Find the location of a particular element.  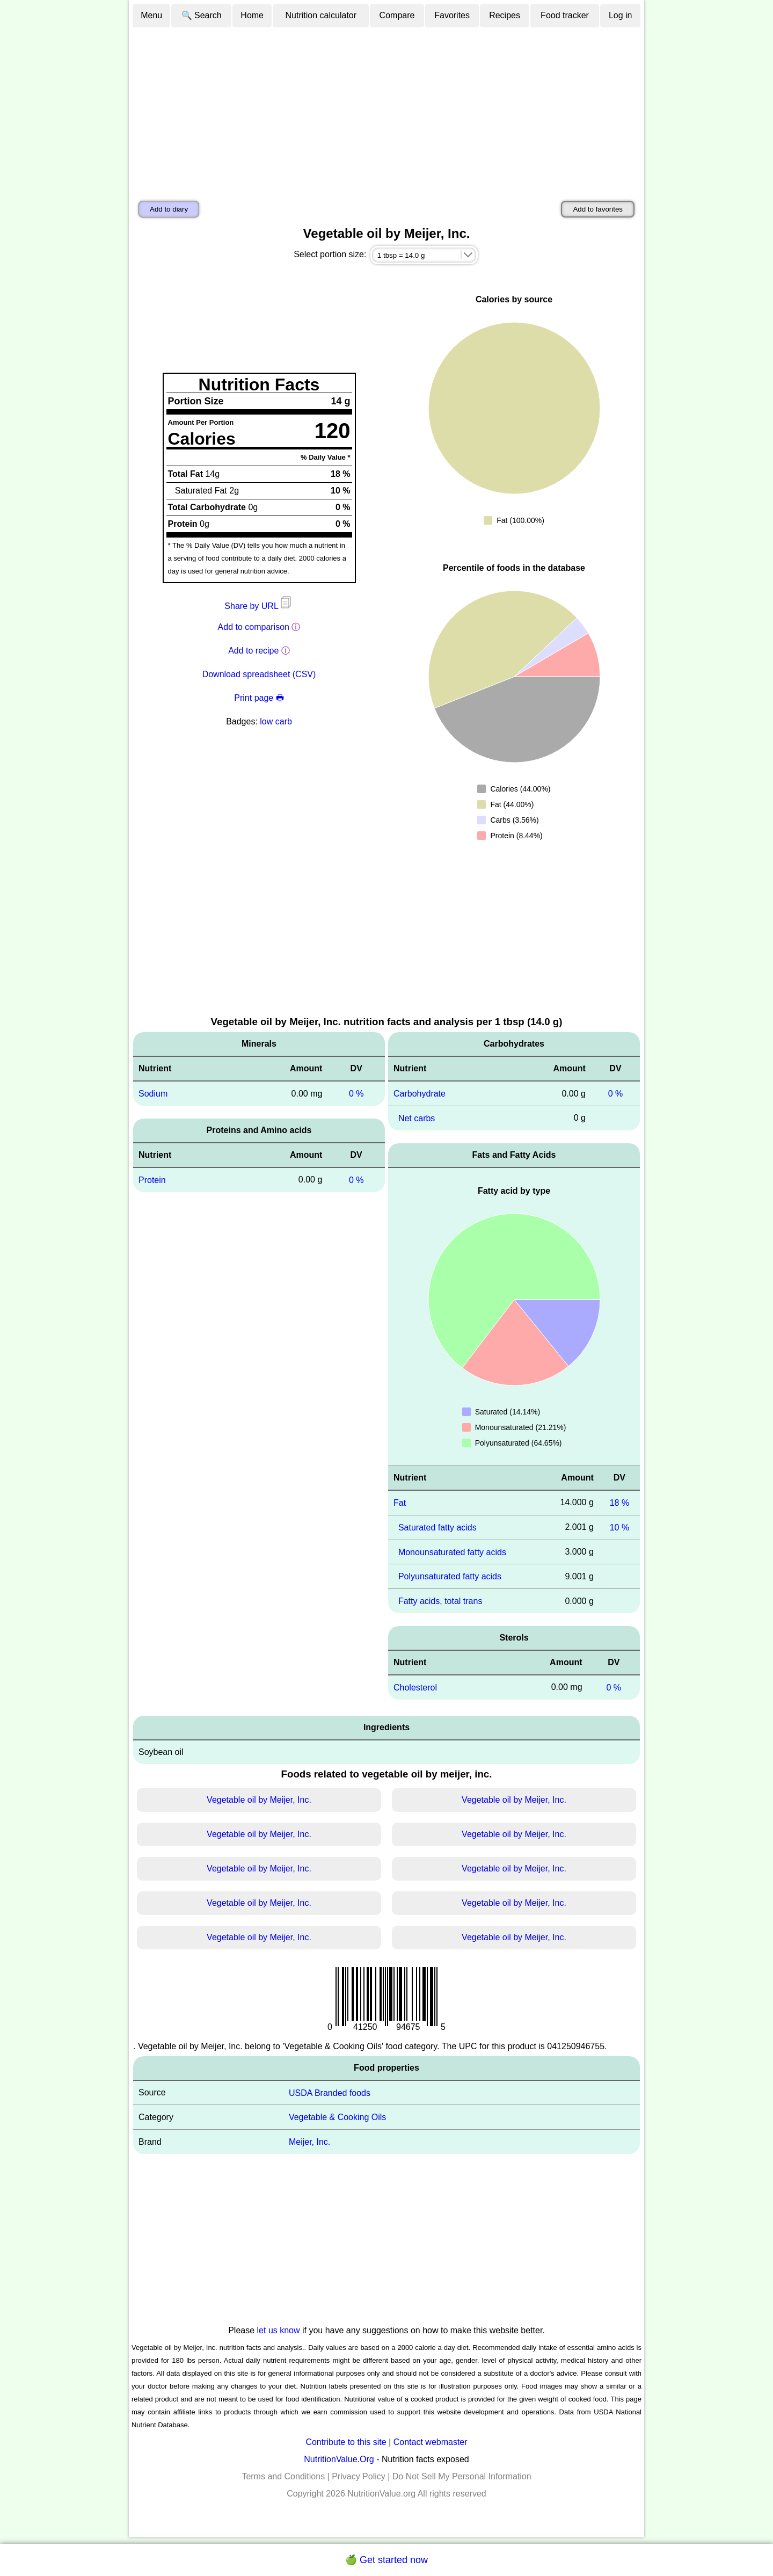

Polyunsaturated fatty acids is located at coordinates (449, 1576).